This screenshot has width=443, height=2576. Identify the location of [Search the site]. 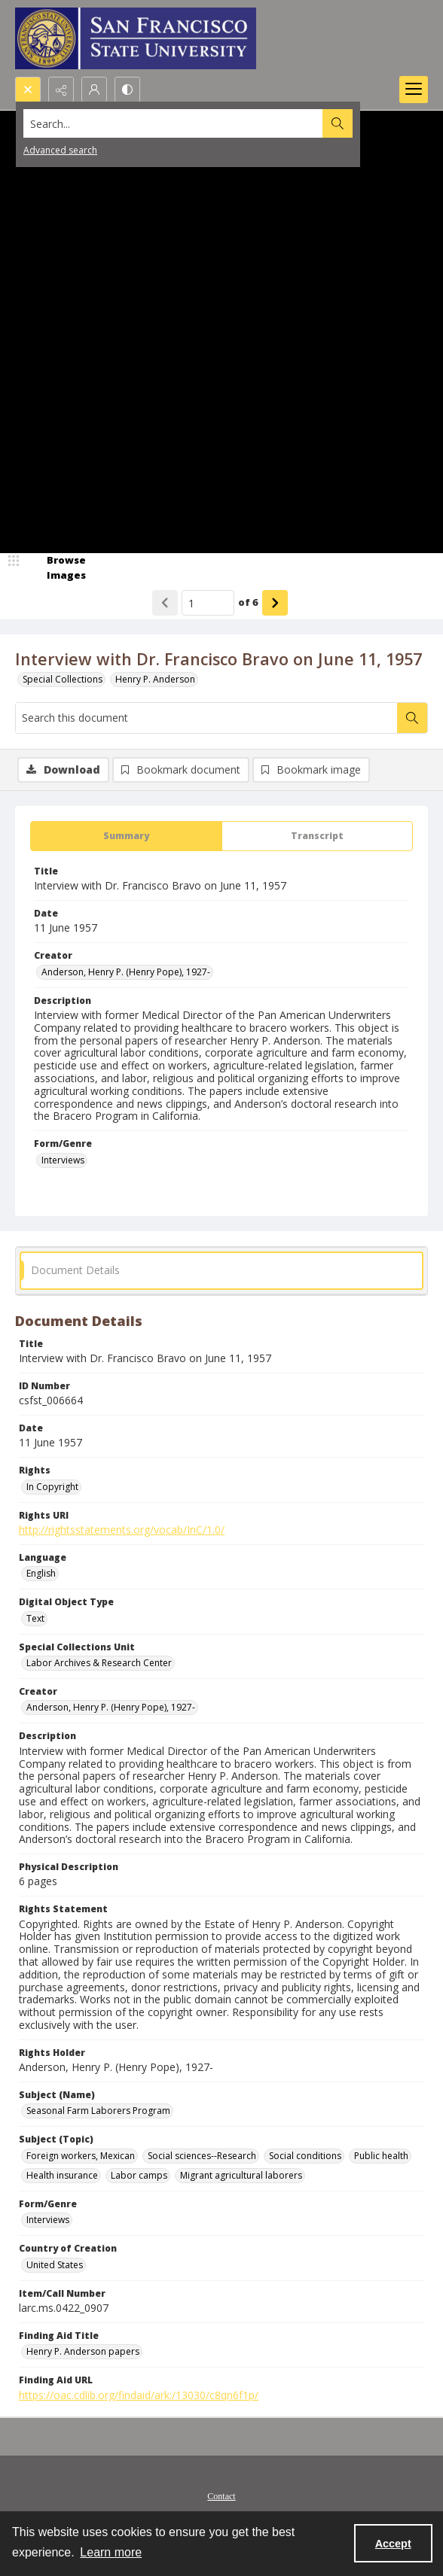
(178, 123).